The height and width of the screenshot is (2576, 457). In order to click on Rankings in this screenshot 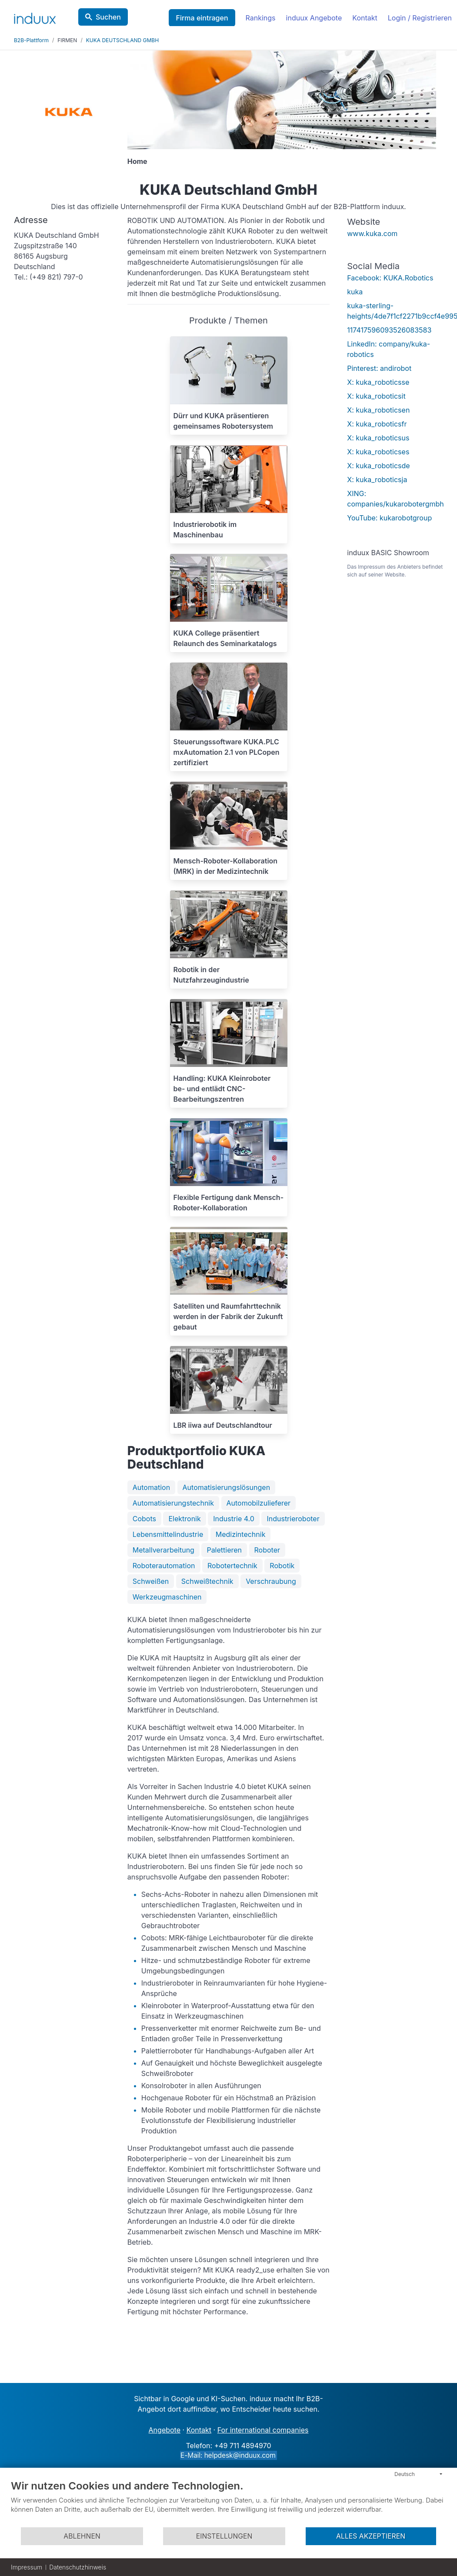, I will do `click(261, 17)`.